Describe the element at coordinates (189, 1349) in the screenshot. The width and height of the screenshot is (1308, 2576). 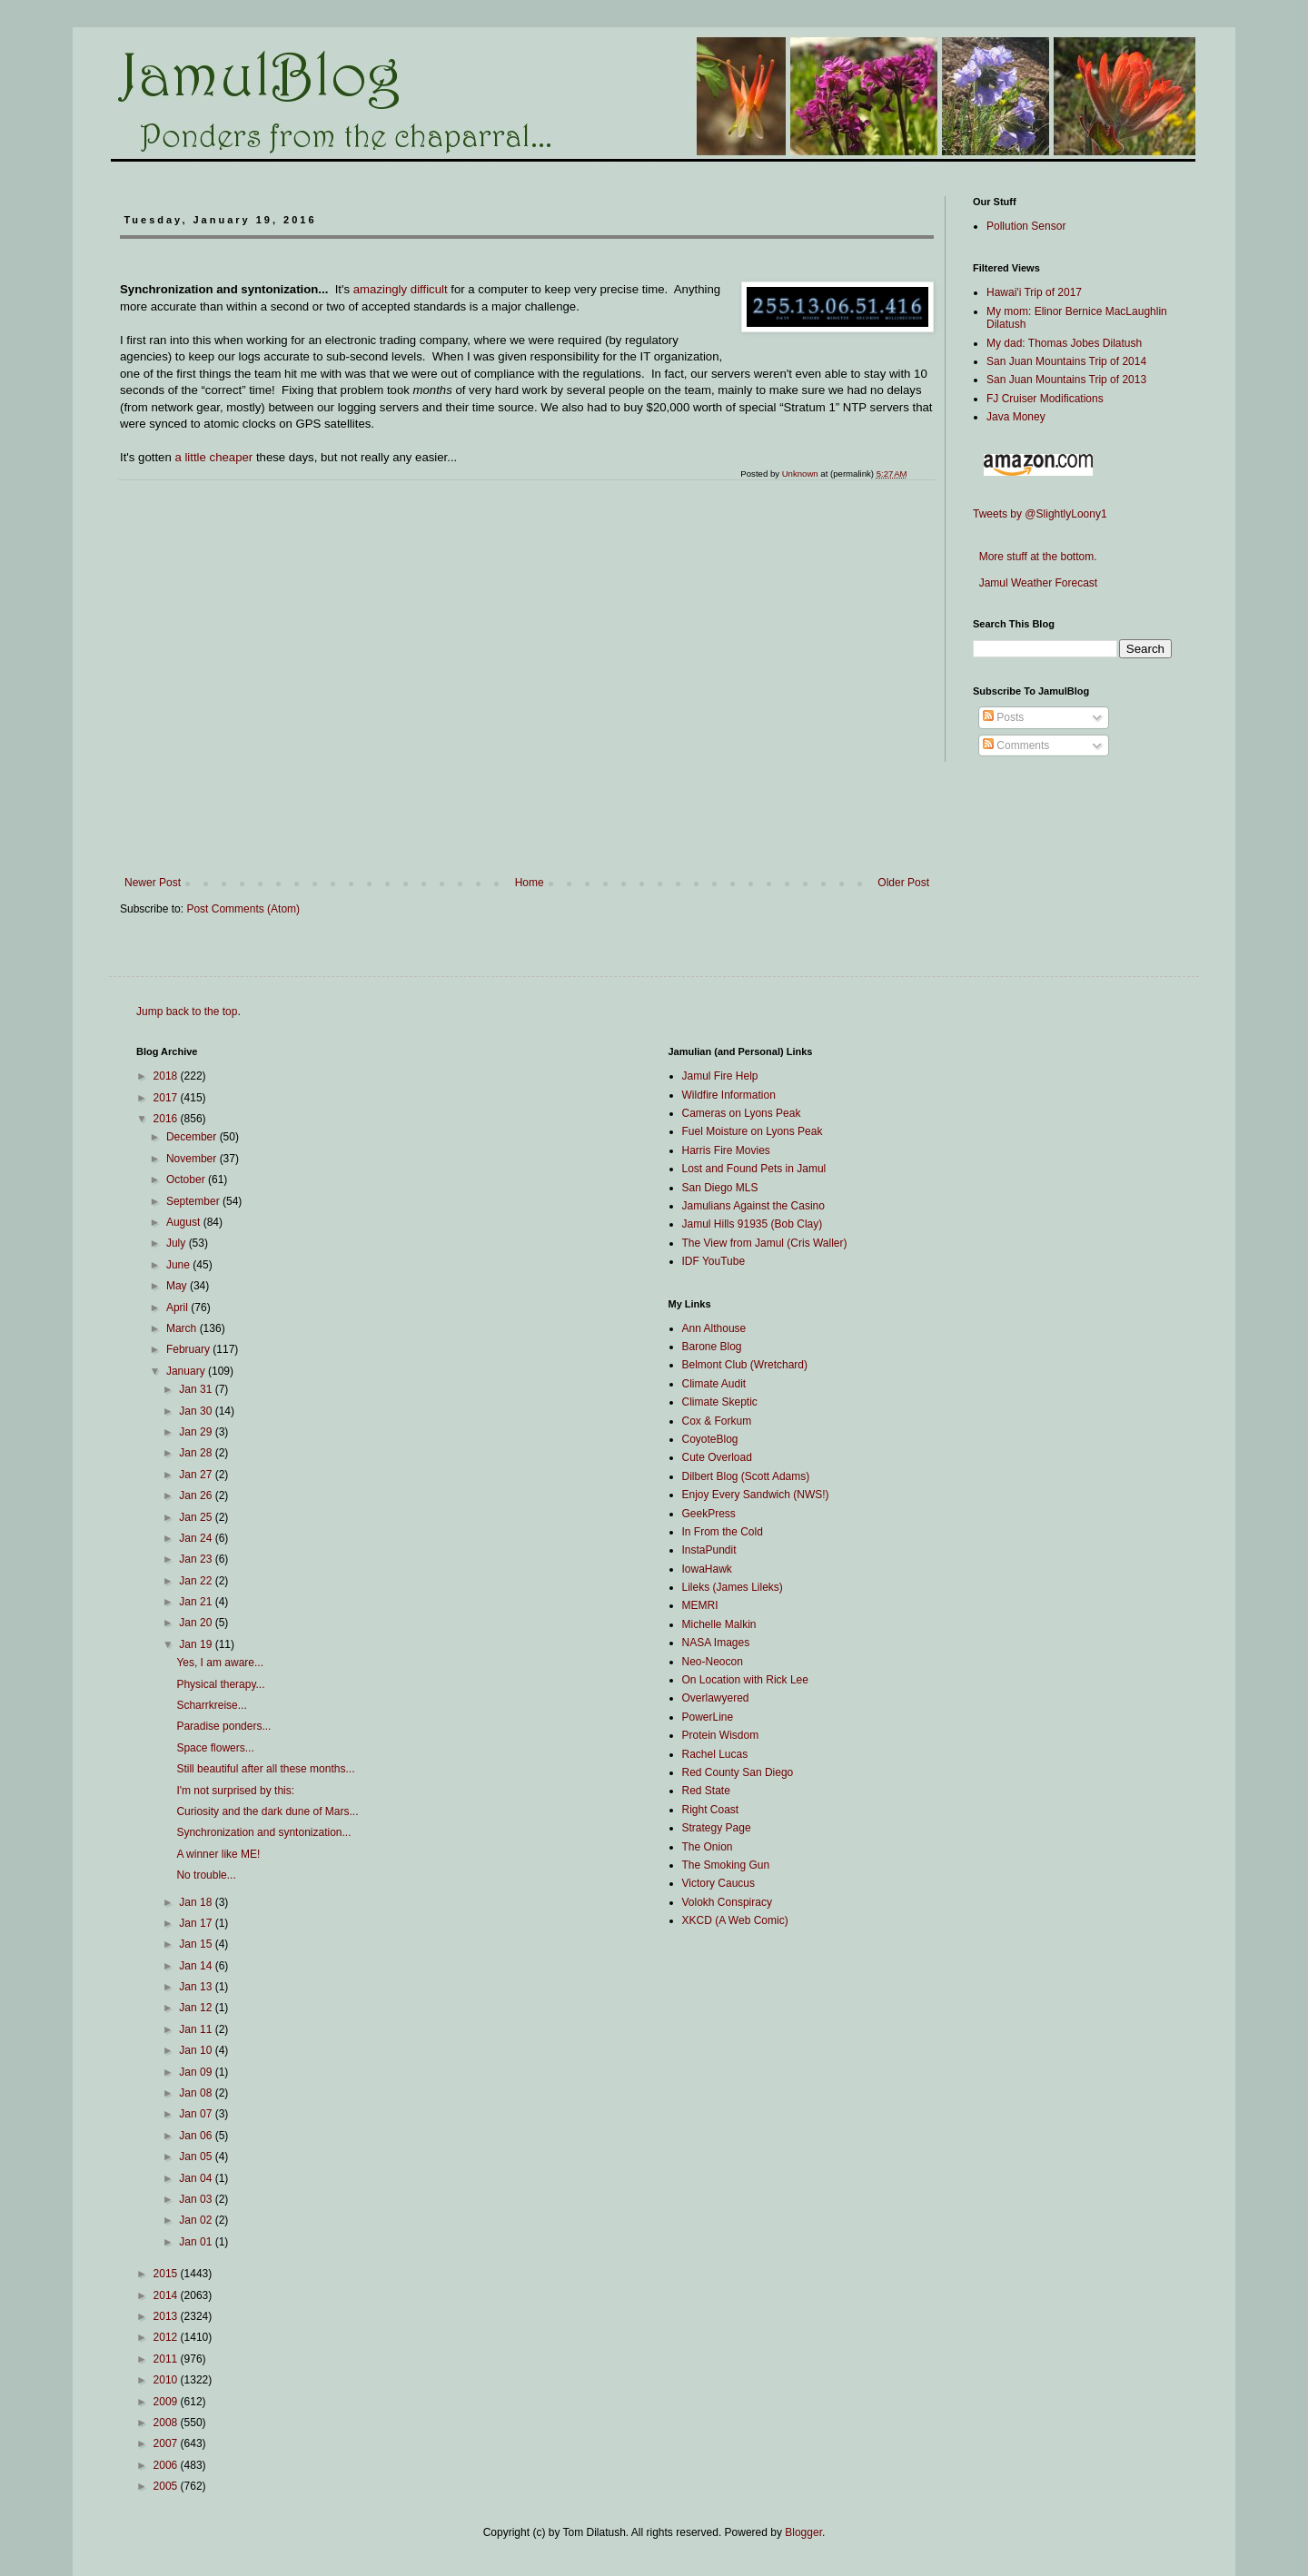
I see `February` at that location.